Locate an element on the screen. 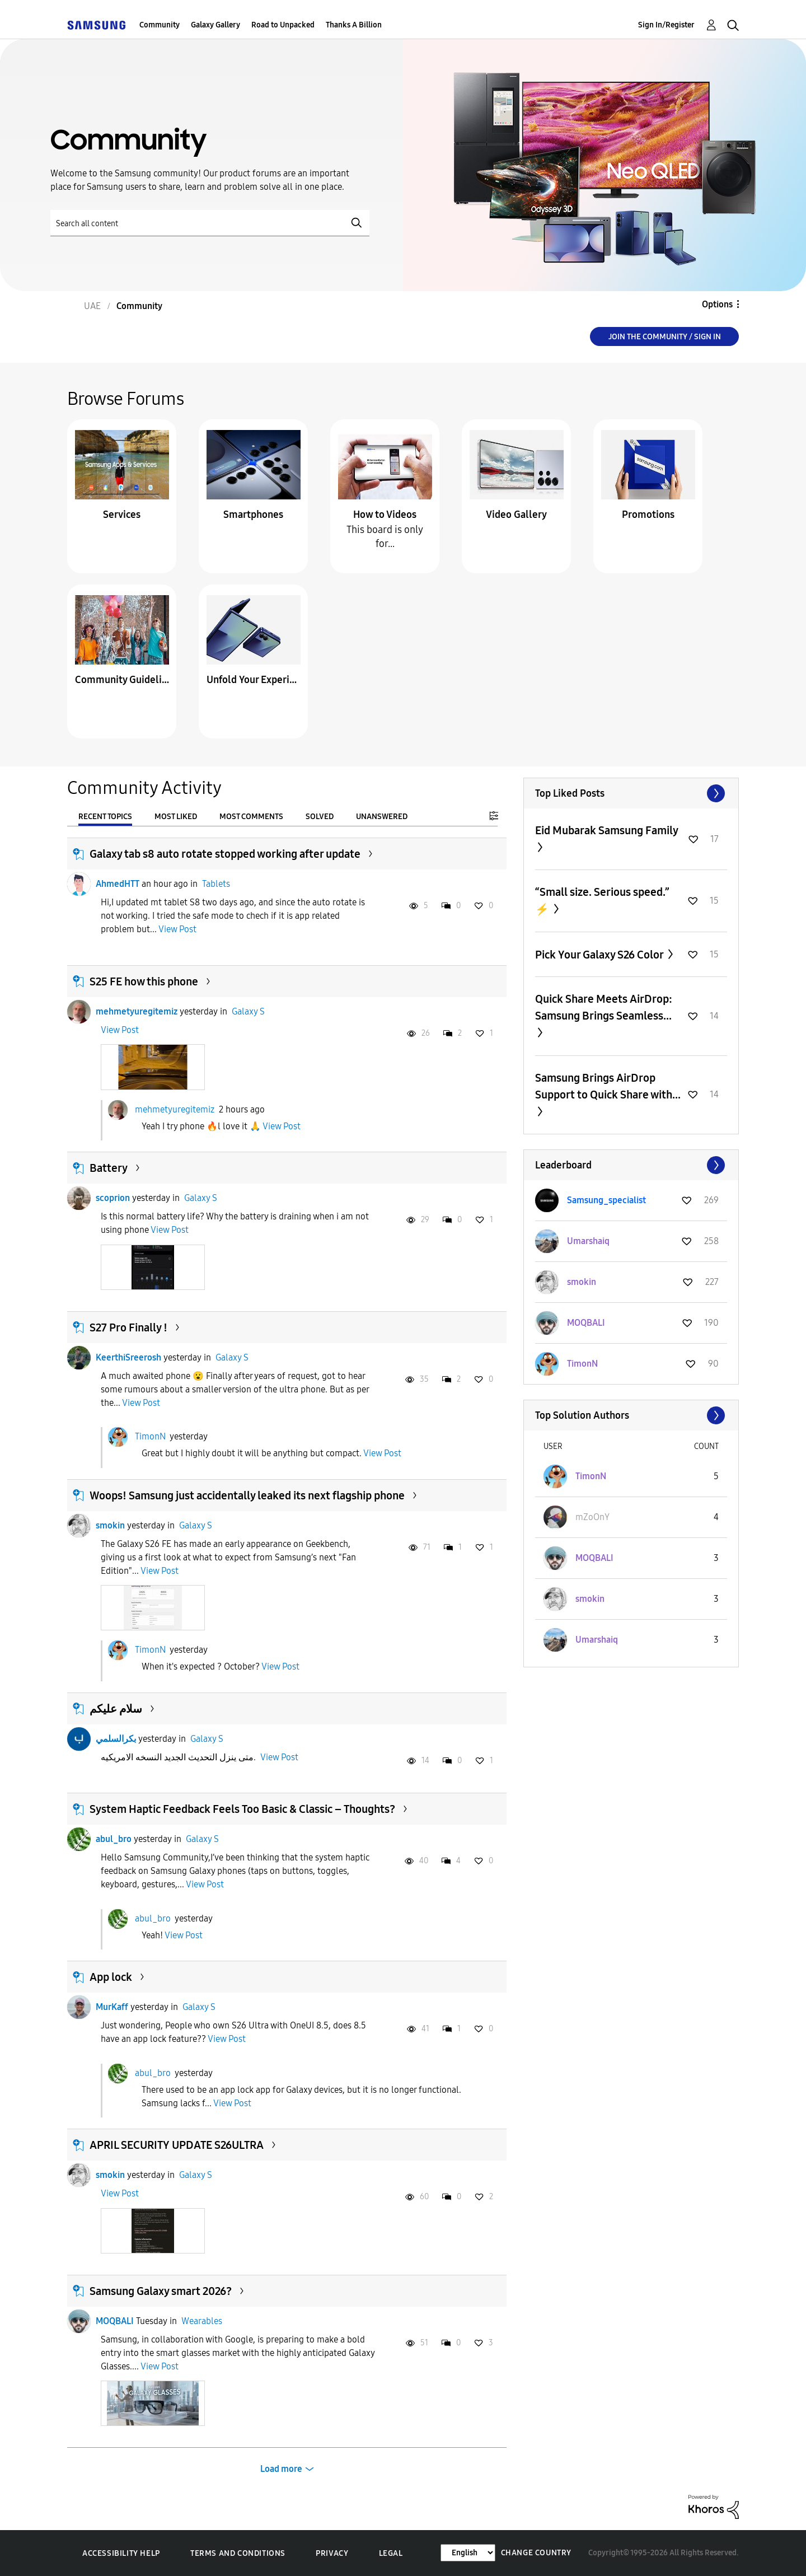 Image resolution: width=806 pixels, height=2576 pixels. [View Profile of smokin] is located at coordinates (581, 1282).